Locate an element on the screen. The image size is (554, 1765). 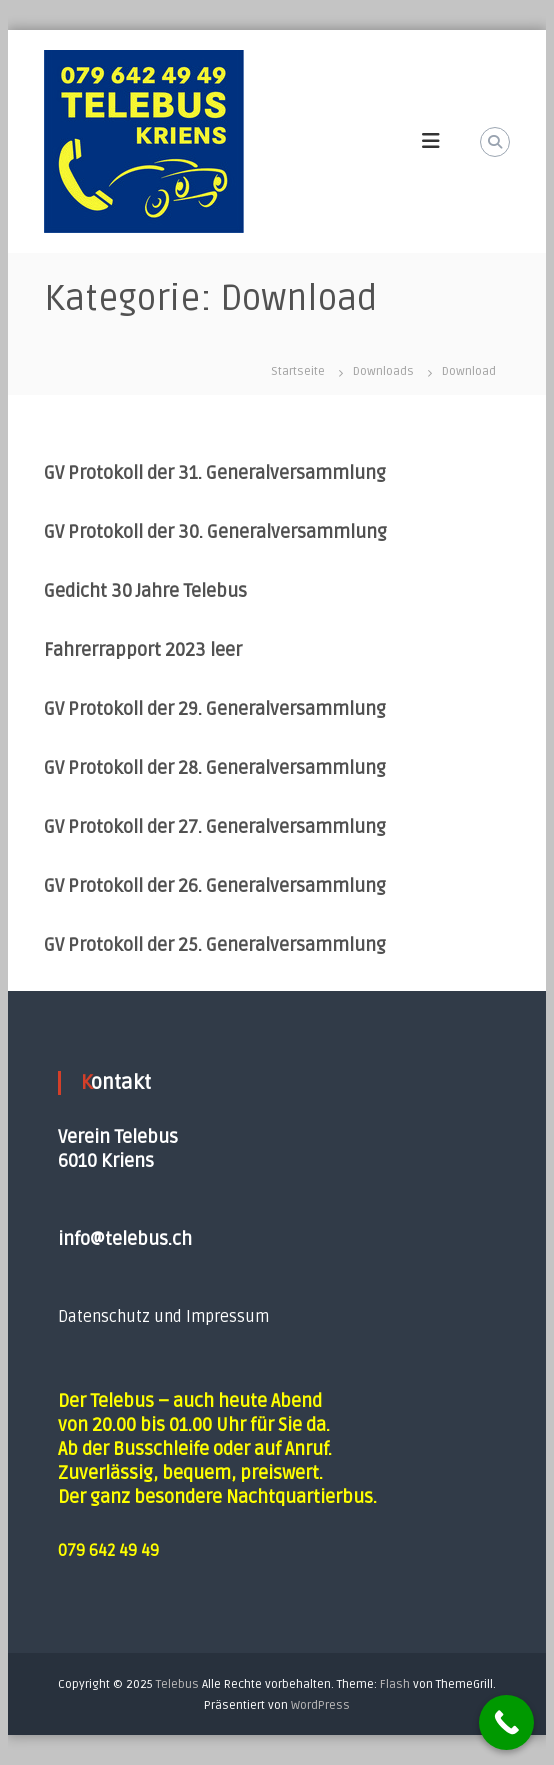
GV Protokoll der 26. Generalversammlung is located at coordinates (215, 886).